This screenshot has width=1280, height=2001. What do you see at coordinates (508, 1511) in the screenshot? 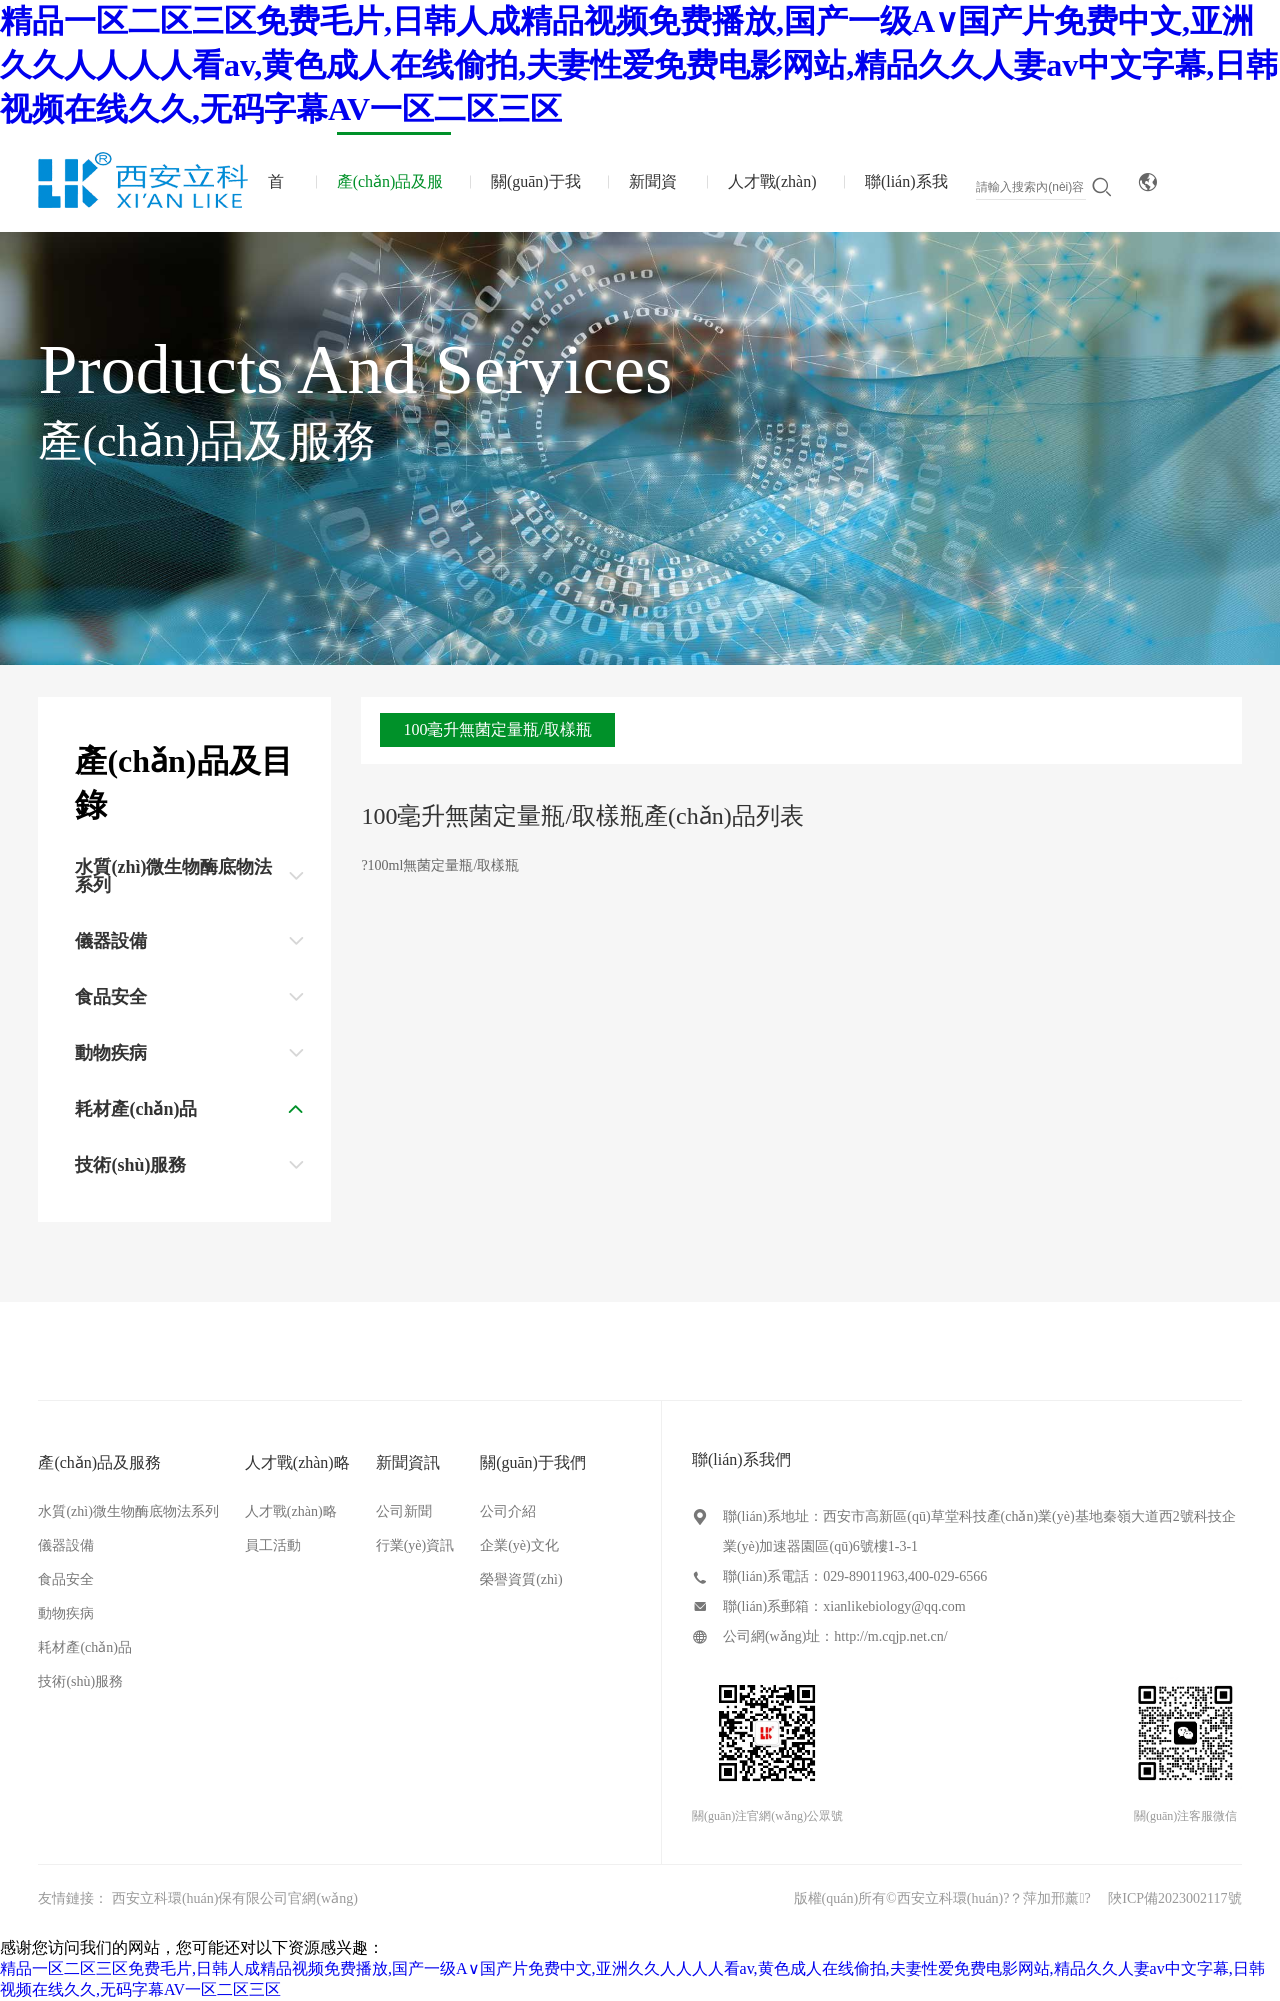
I see `公司介紹` at bounding box center [508, 1511].